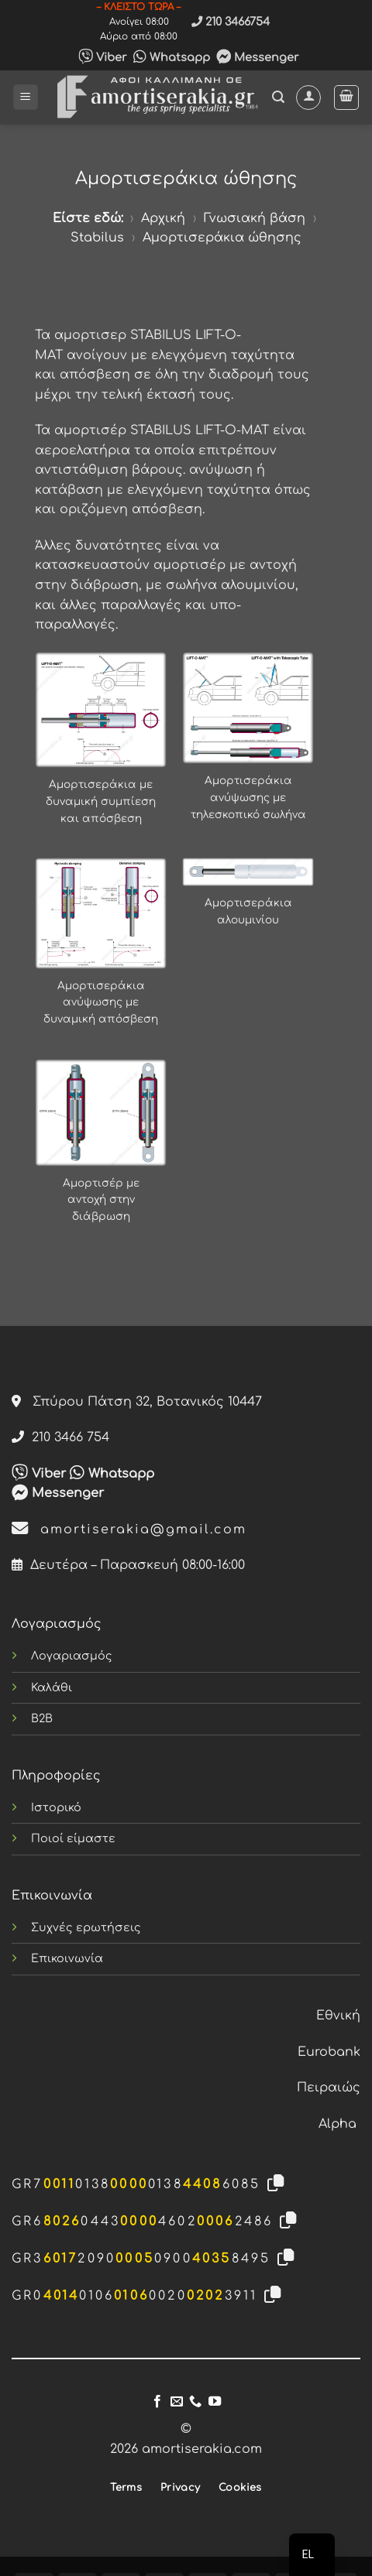 This screenshot has width=372, height=2576. I want to click on Stabilus, so click(97, 238).